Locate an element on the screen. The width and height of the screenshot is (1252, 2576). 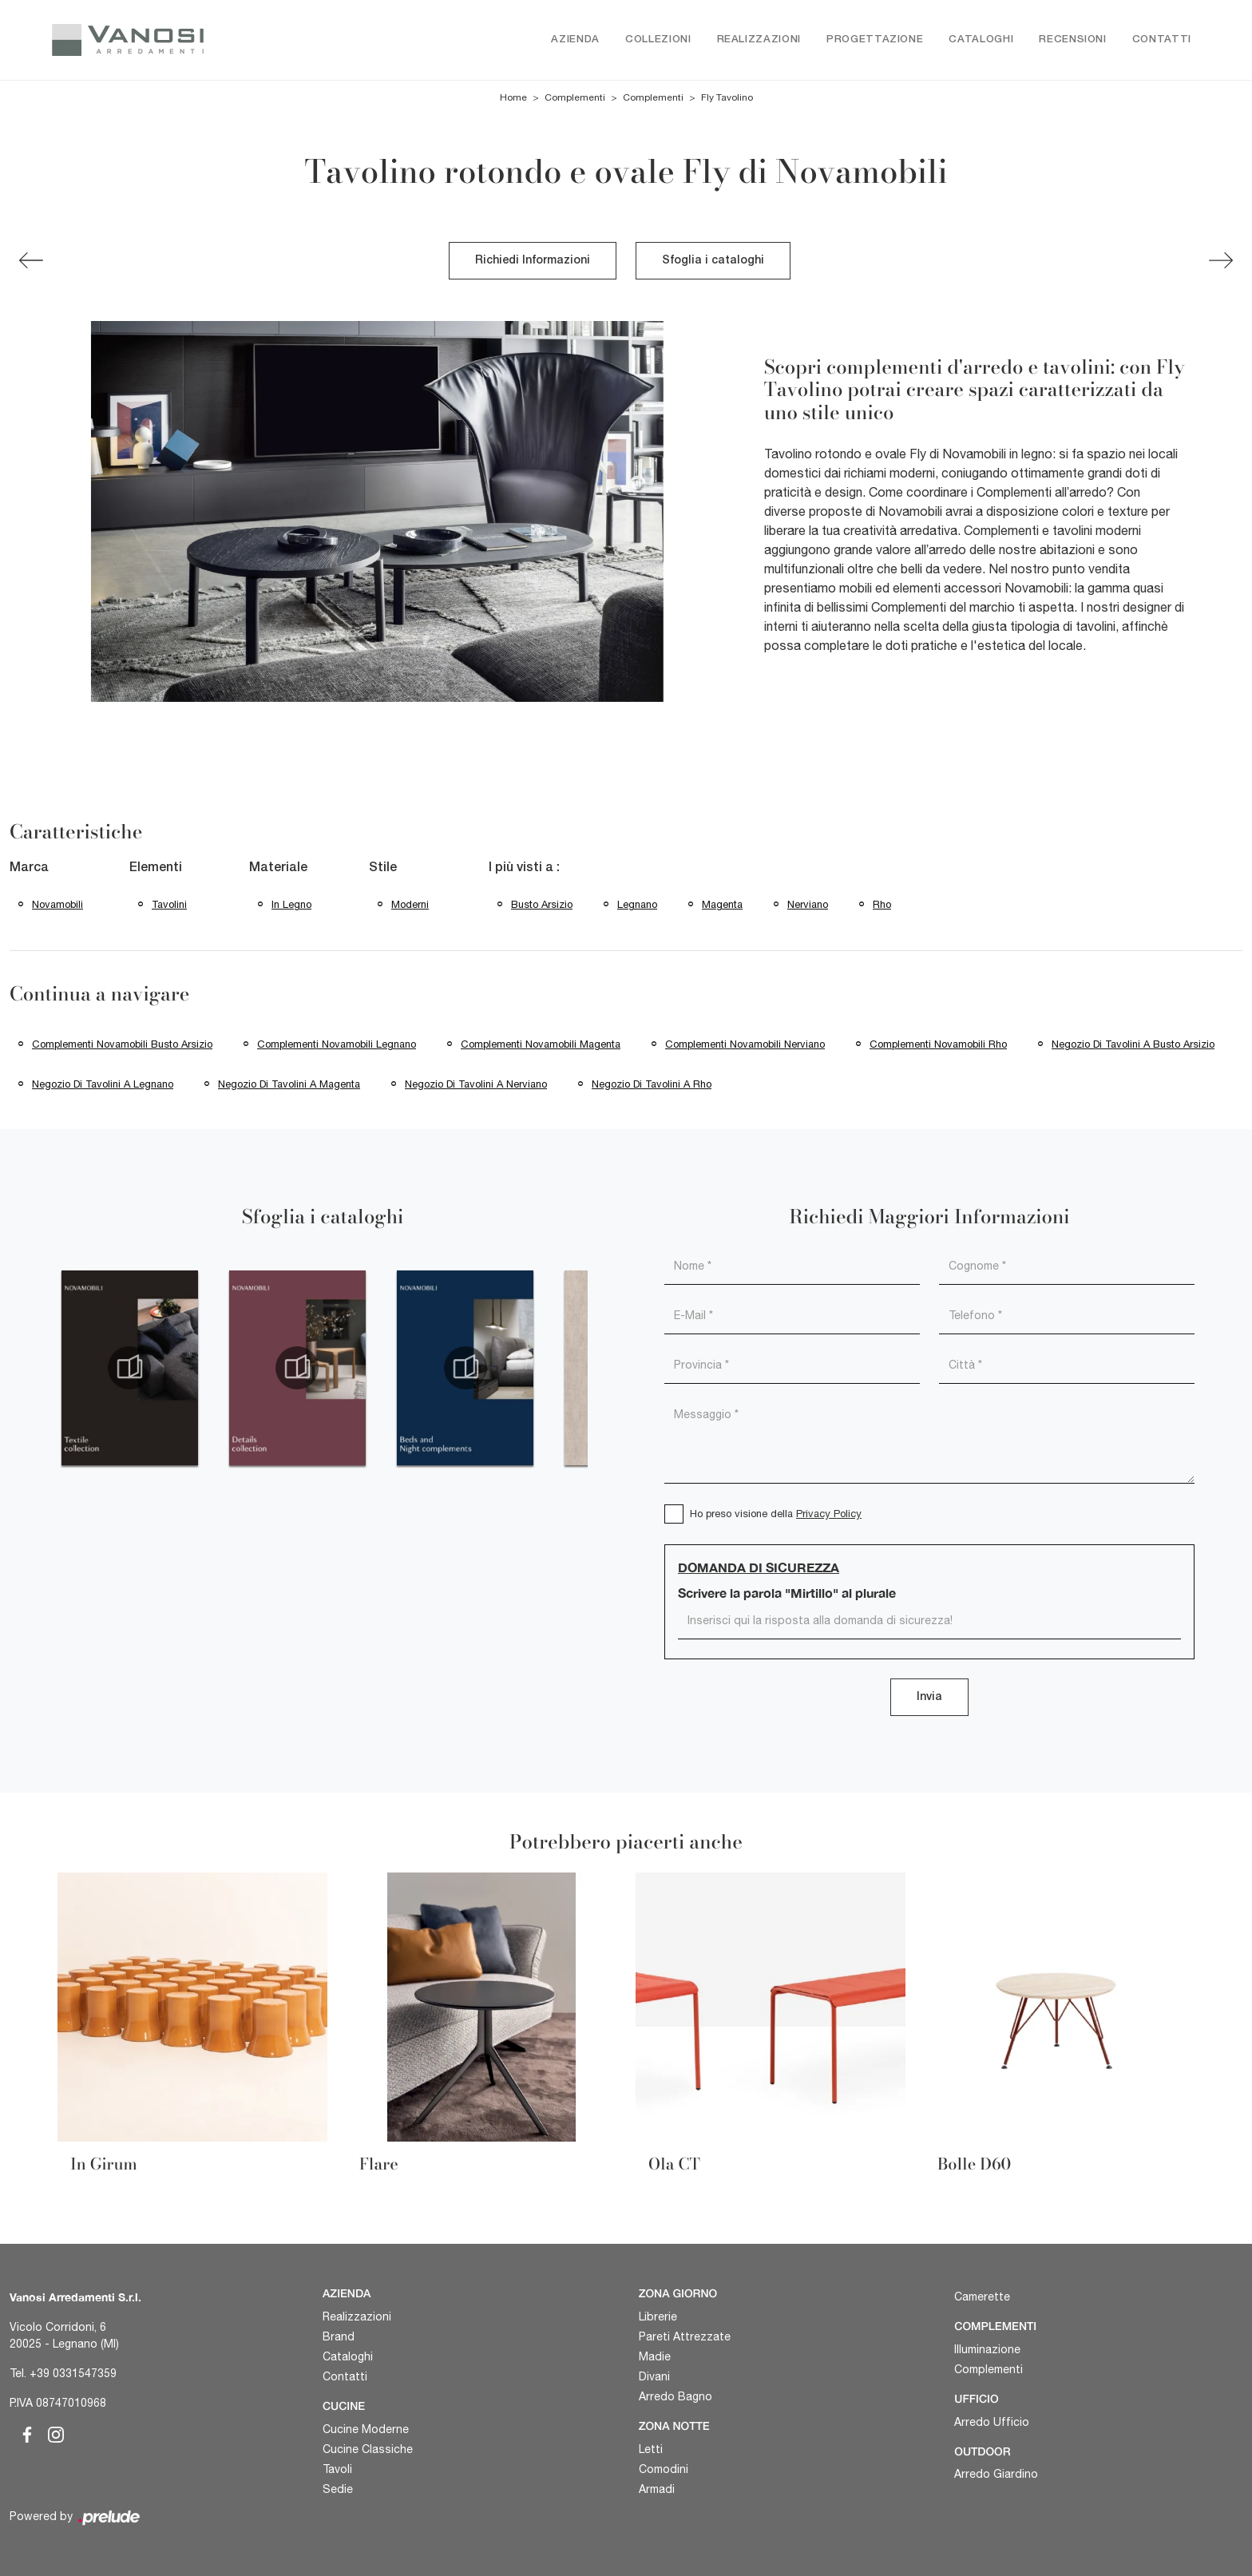
Nerviano is located at coordinates (807, 904).